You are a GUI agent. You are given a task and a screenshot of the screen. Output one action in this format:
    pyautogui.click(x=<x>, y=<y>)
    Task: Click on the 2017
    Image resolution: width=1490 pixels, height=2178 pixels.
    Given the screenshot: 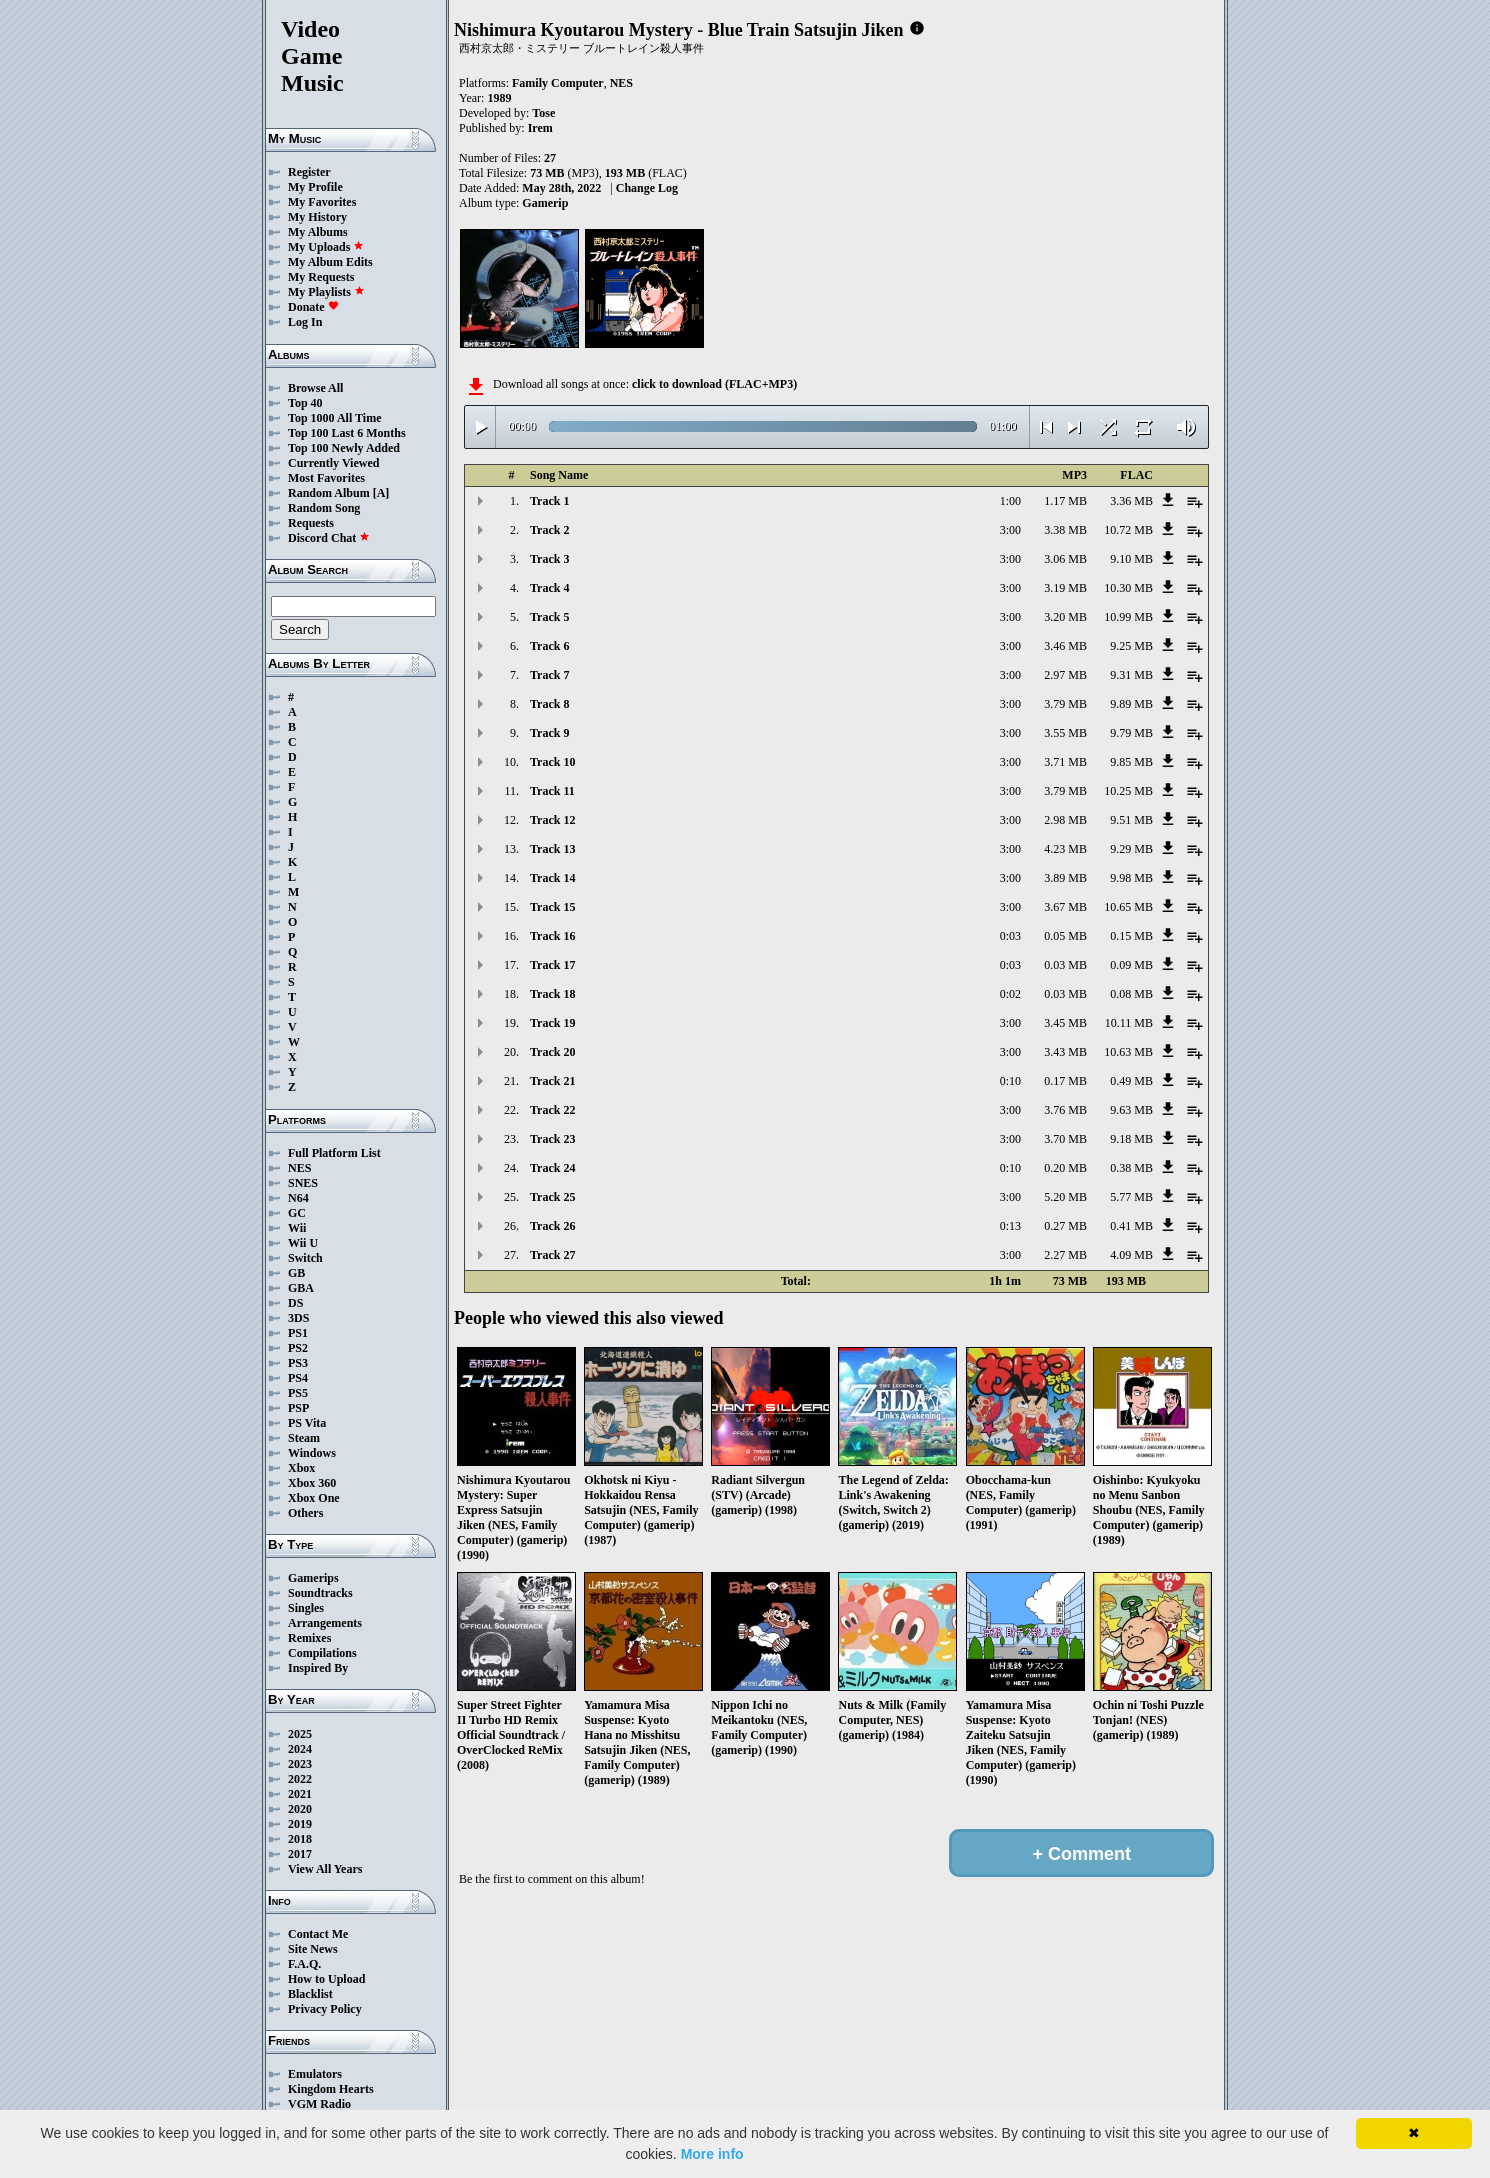 What is the action you would take?
    pyautogui.click(x=300, y=1854)
    